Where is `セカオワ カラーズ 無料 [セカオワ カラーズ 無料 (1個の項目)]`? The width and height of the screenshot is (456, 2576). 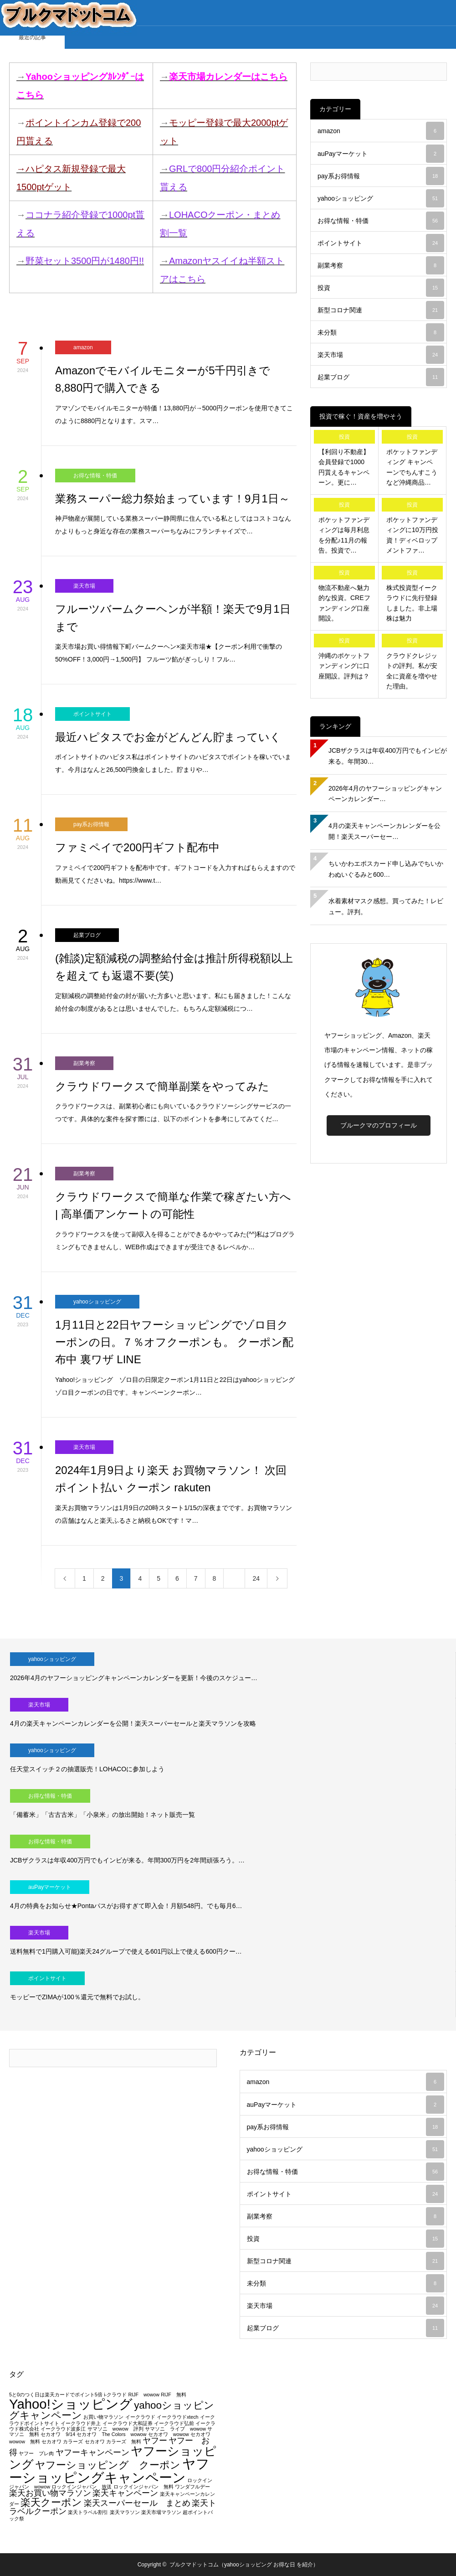
セカオワ カラーズ 無料 [セカオワ カラーズ 無料 (1個の項目)] is located at coordinates (113, 2441).